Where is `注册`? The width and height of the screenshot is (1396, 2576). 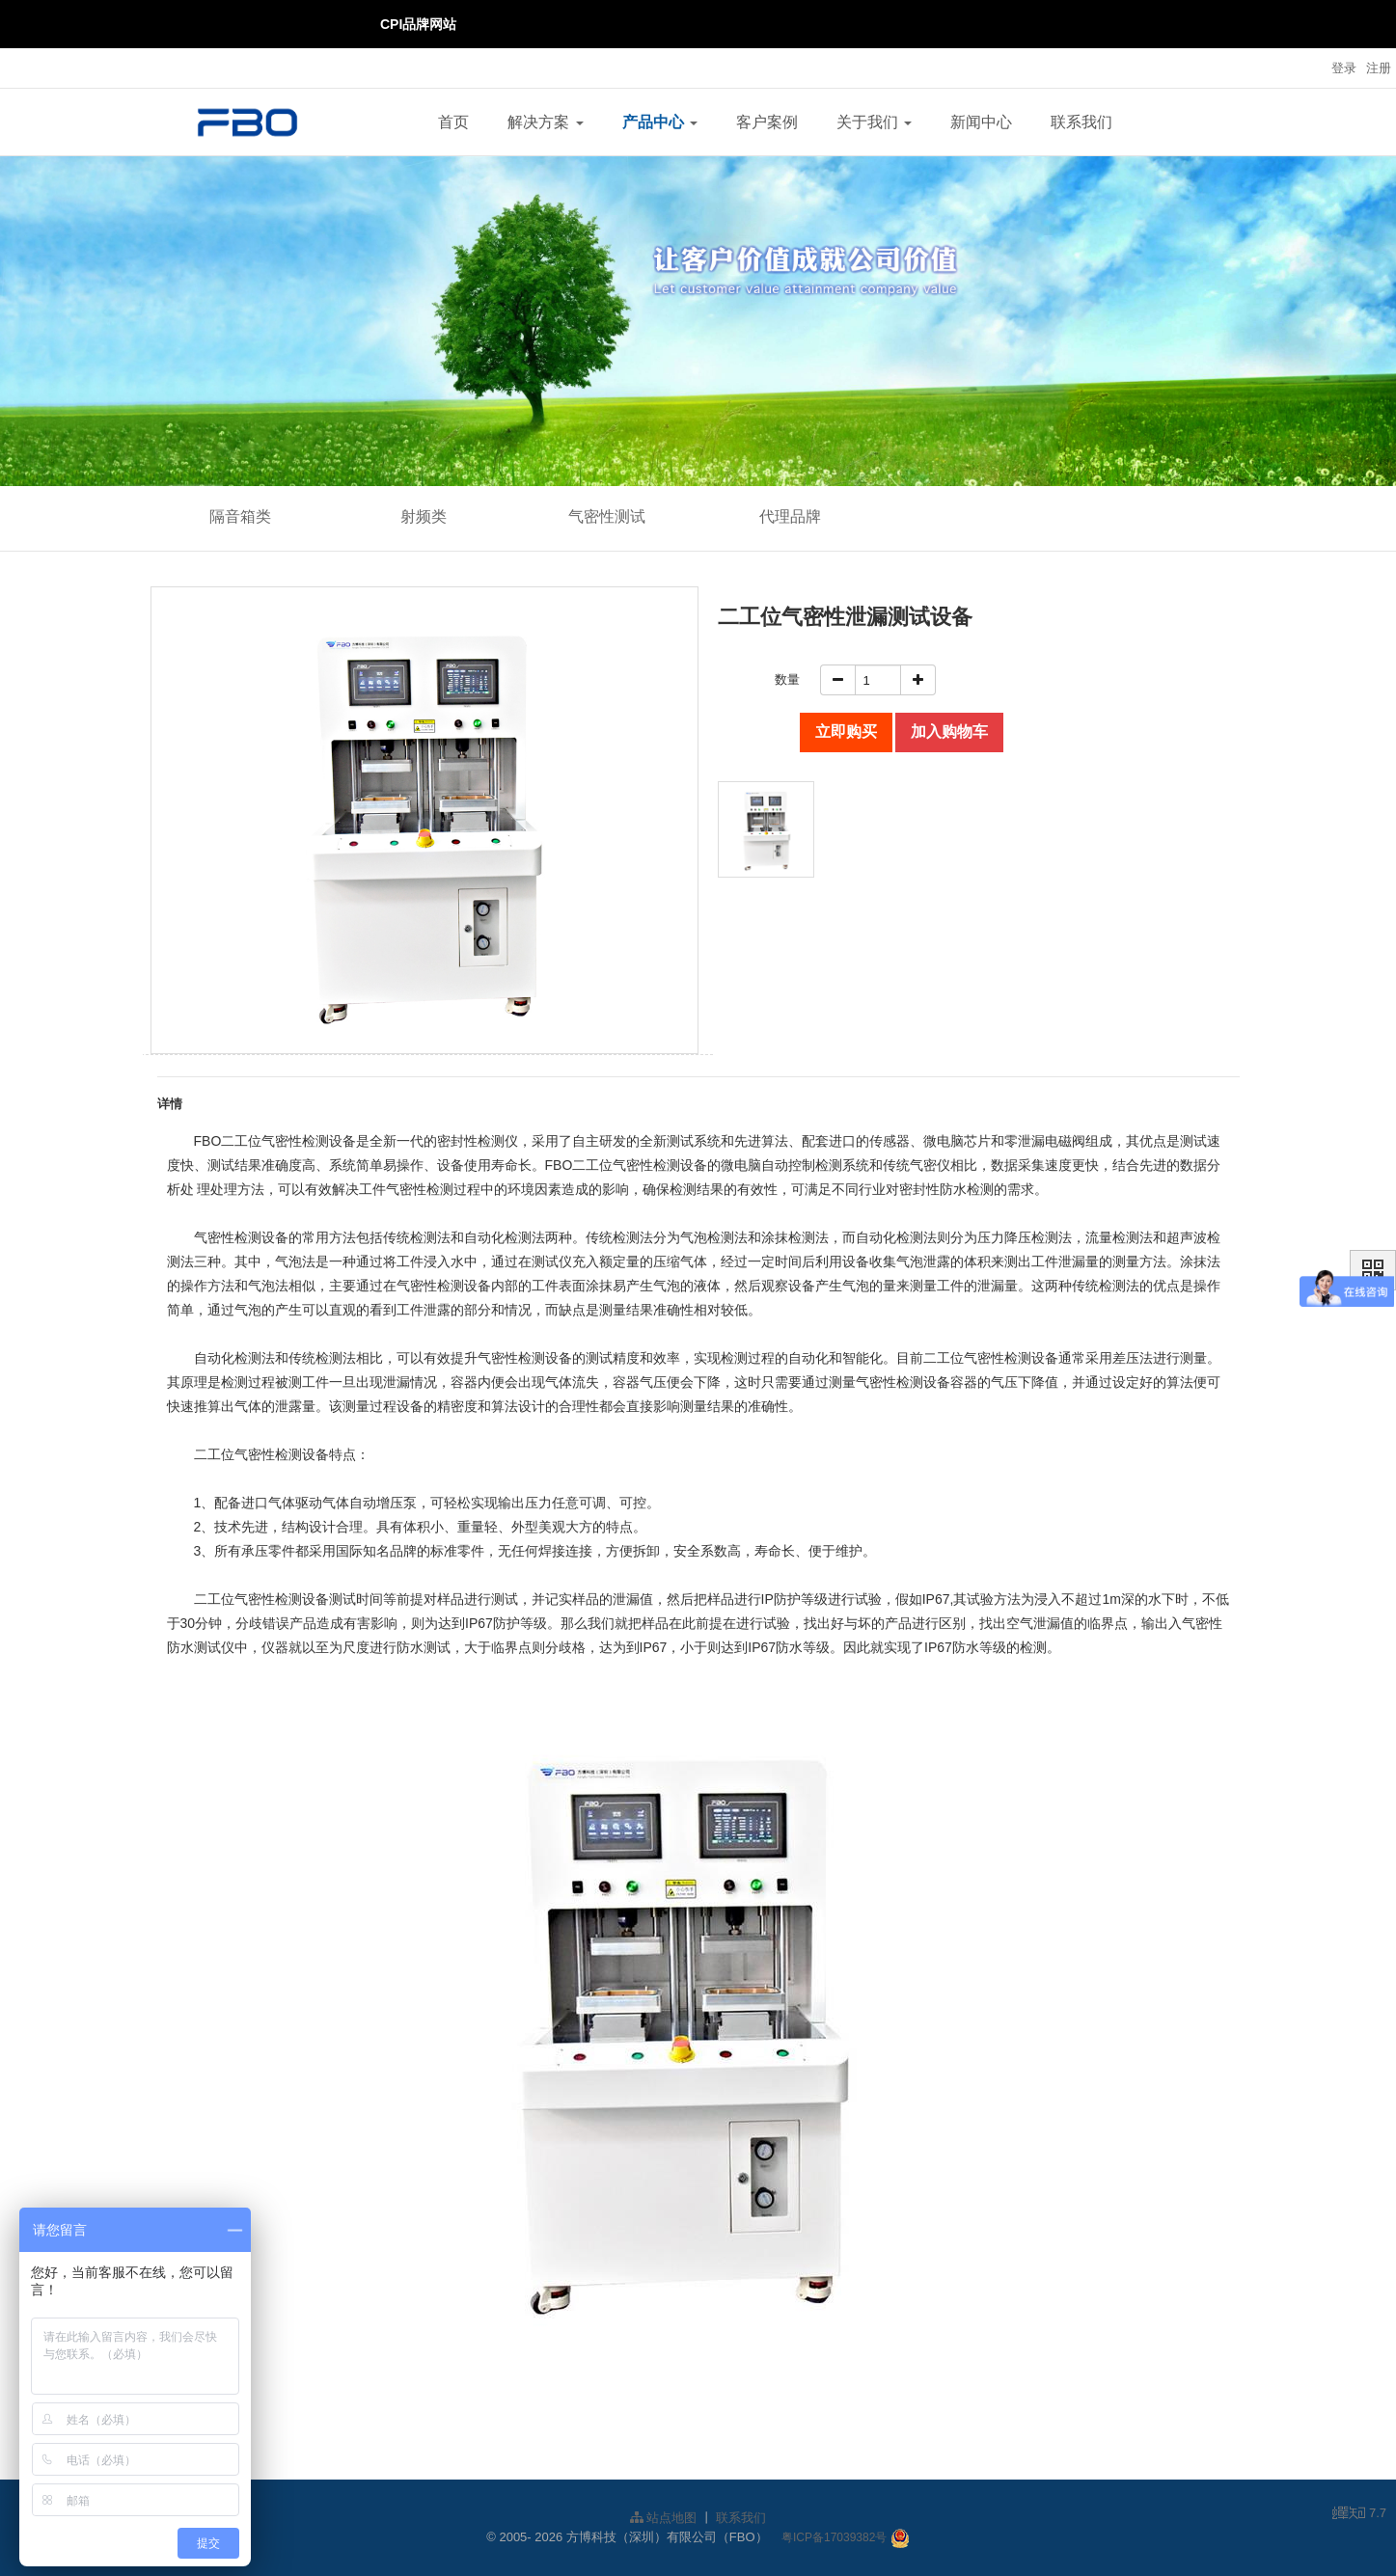
注册 is located at coordinates (1378, 68).